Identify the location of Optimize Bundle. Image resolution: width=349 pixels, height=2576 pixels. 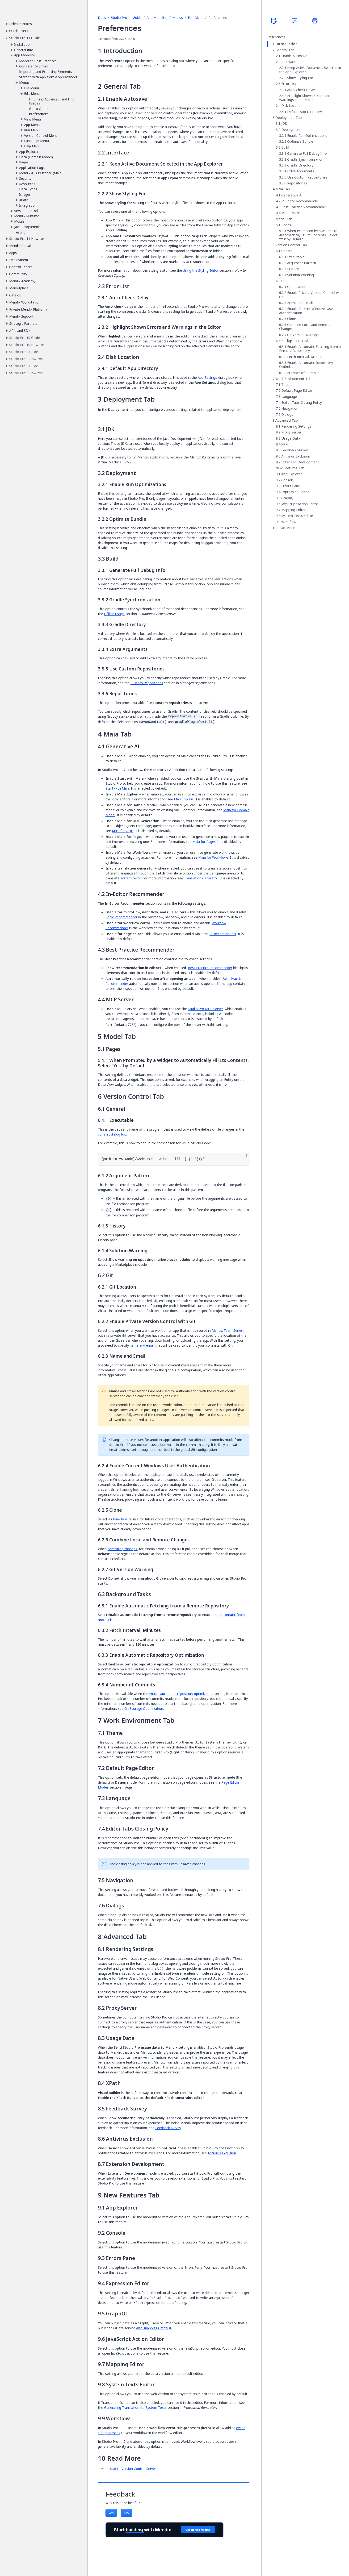
(300, 141).